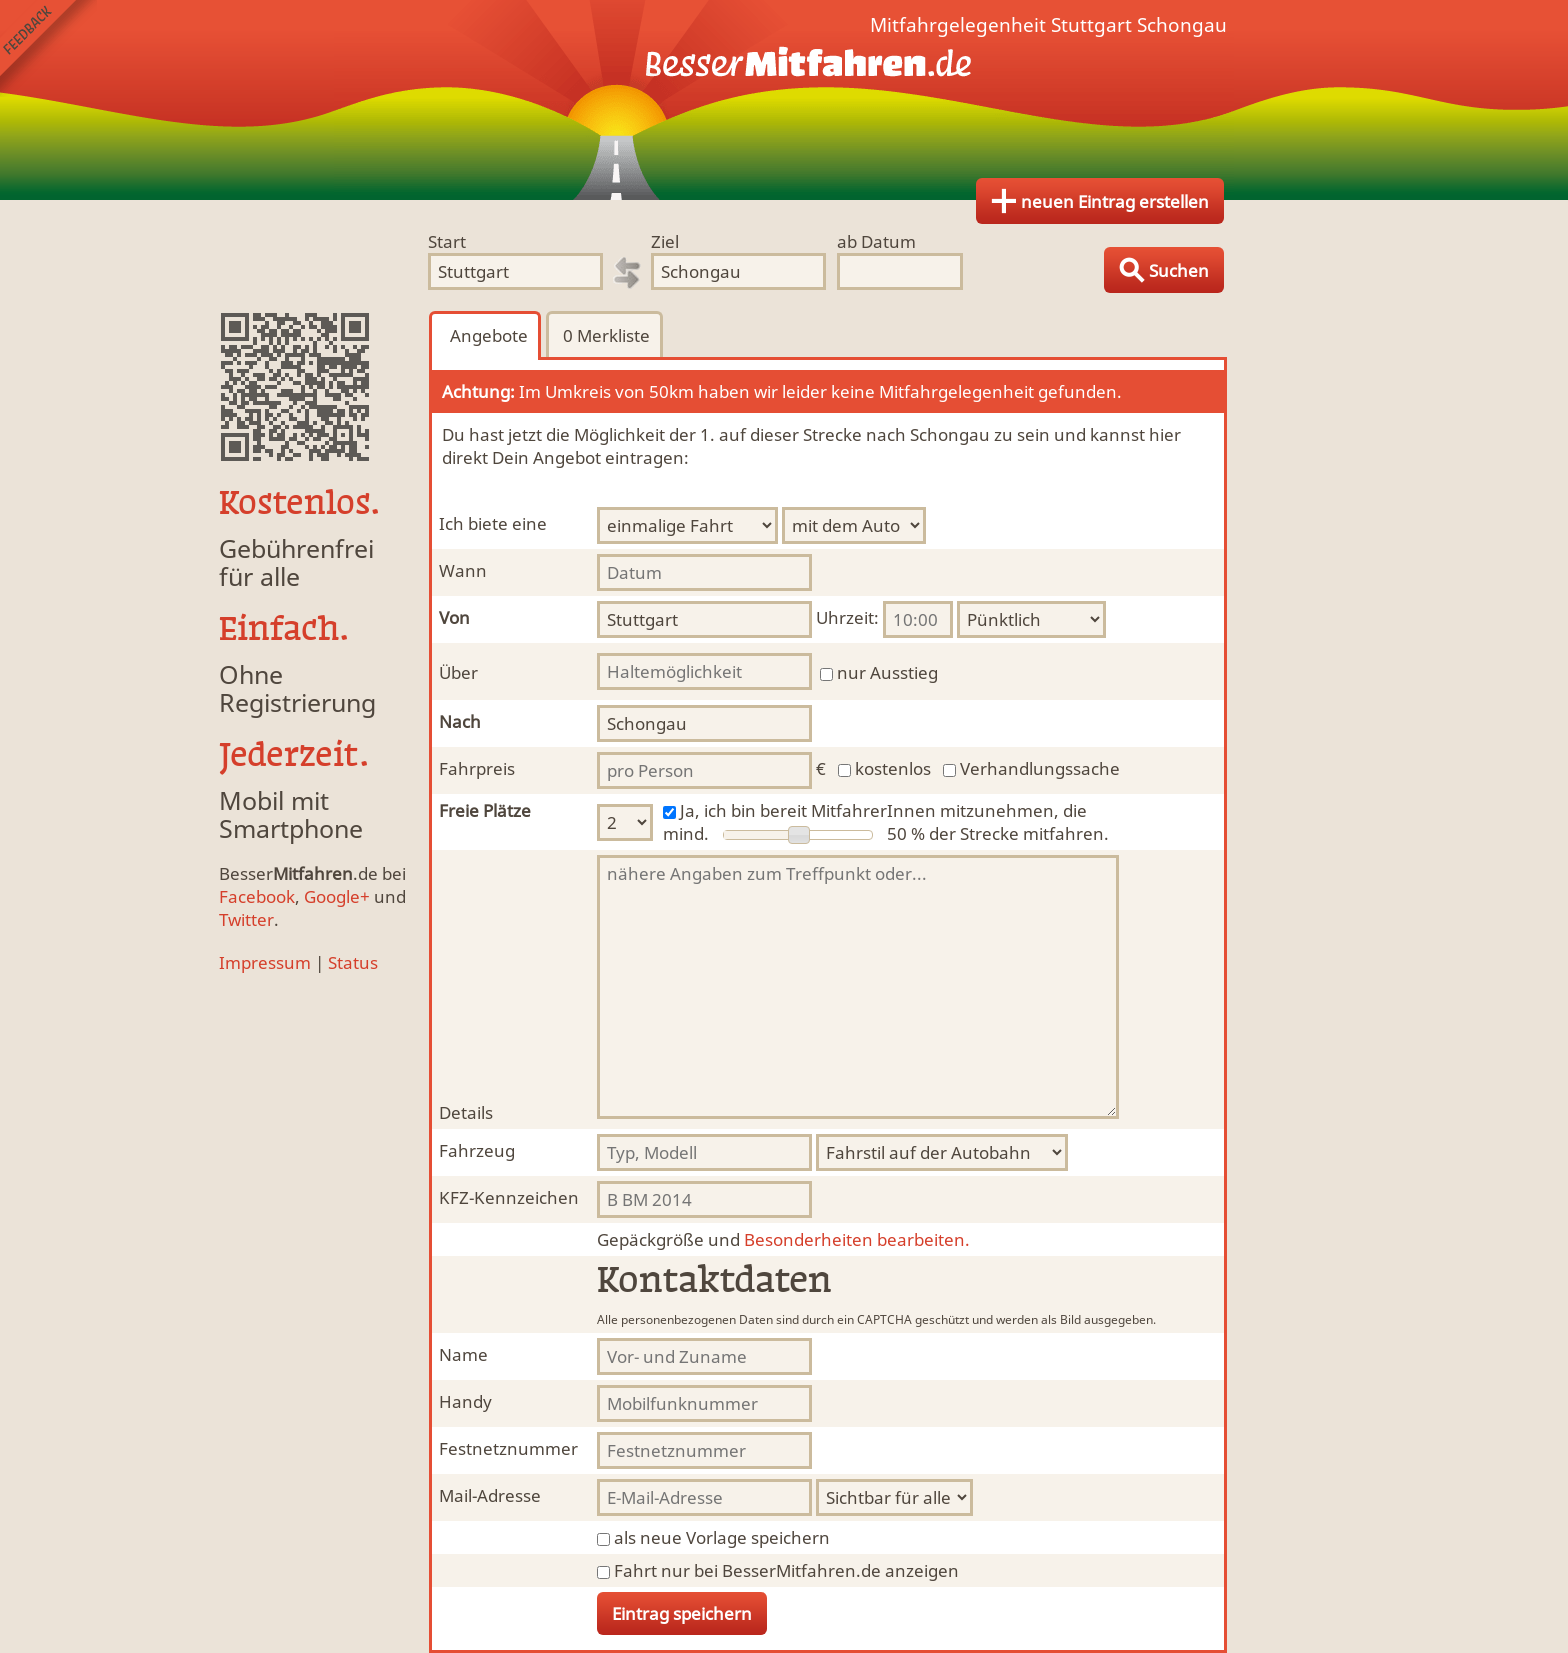 The width and height of the screenshot is (1568, 1653). I want to click on Twitter, so click(246, 919).